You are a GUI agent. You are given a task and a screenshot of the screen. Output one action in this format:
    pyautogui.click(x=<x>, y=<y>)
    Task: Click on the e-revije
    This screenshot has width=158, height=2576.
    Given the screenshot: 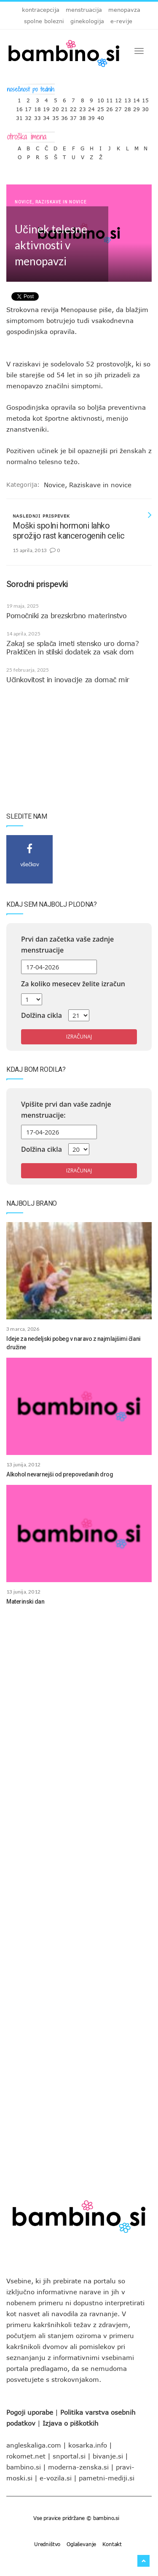 What is the action you would take?
    pyautogui.click(x=121, y=21)
    